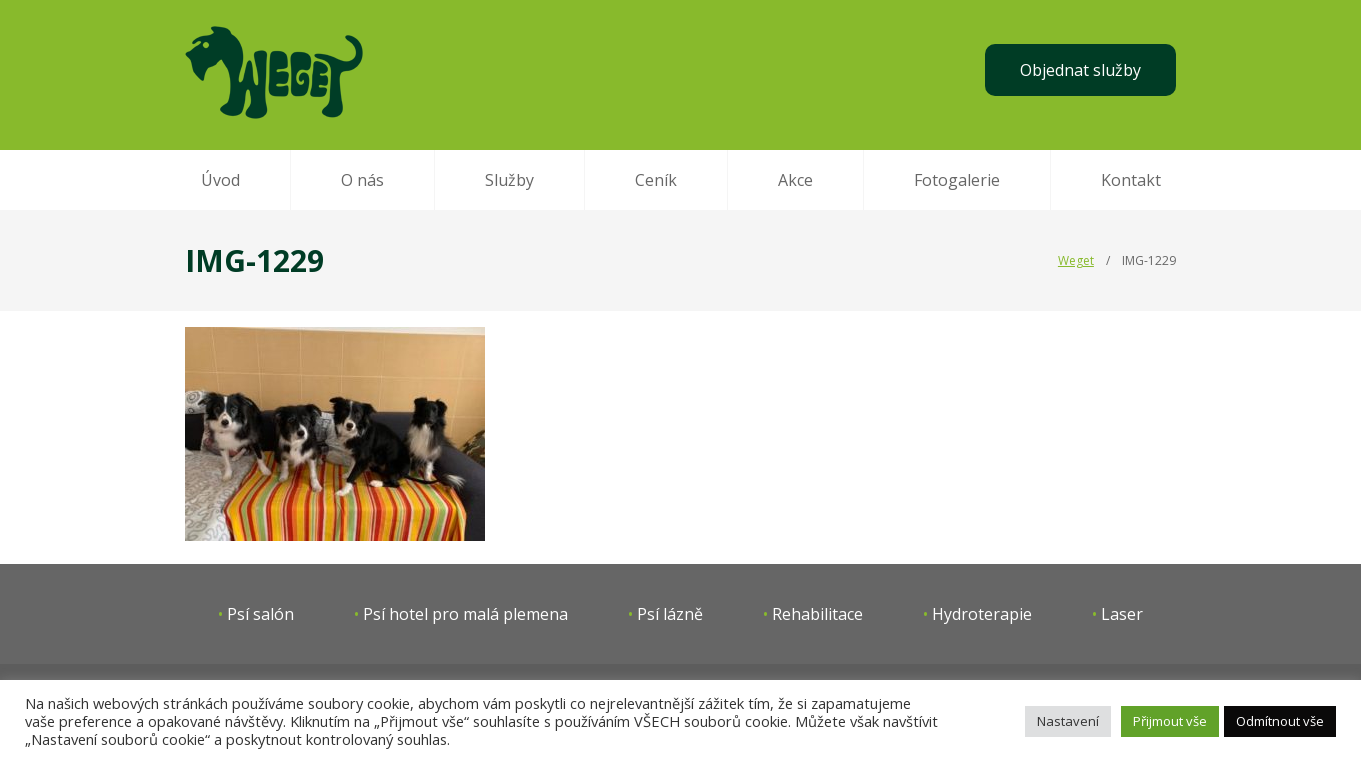 The image size is (1361, 762). Describe the element at coordinates (465, 614) in the screenshot. I see `Psí hotel pro malá plemena` at that location.